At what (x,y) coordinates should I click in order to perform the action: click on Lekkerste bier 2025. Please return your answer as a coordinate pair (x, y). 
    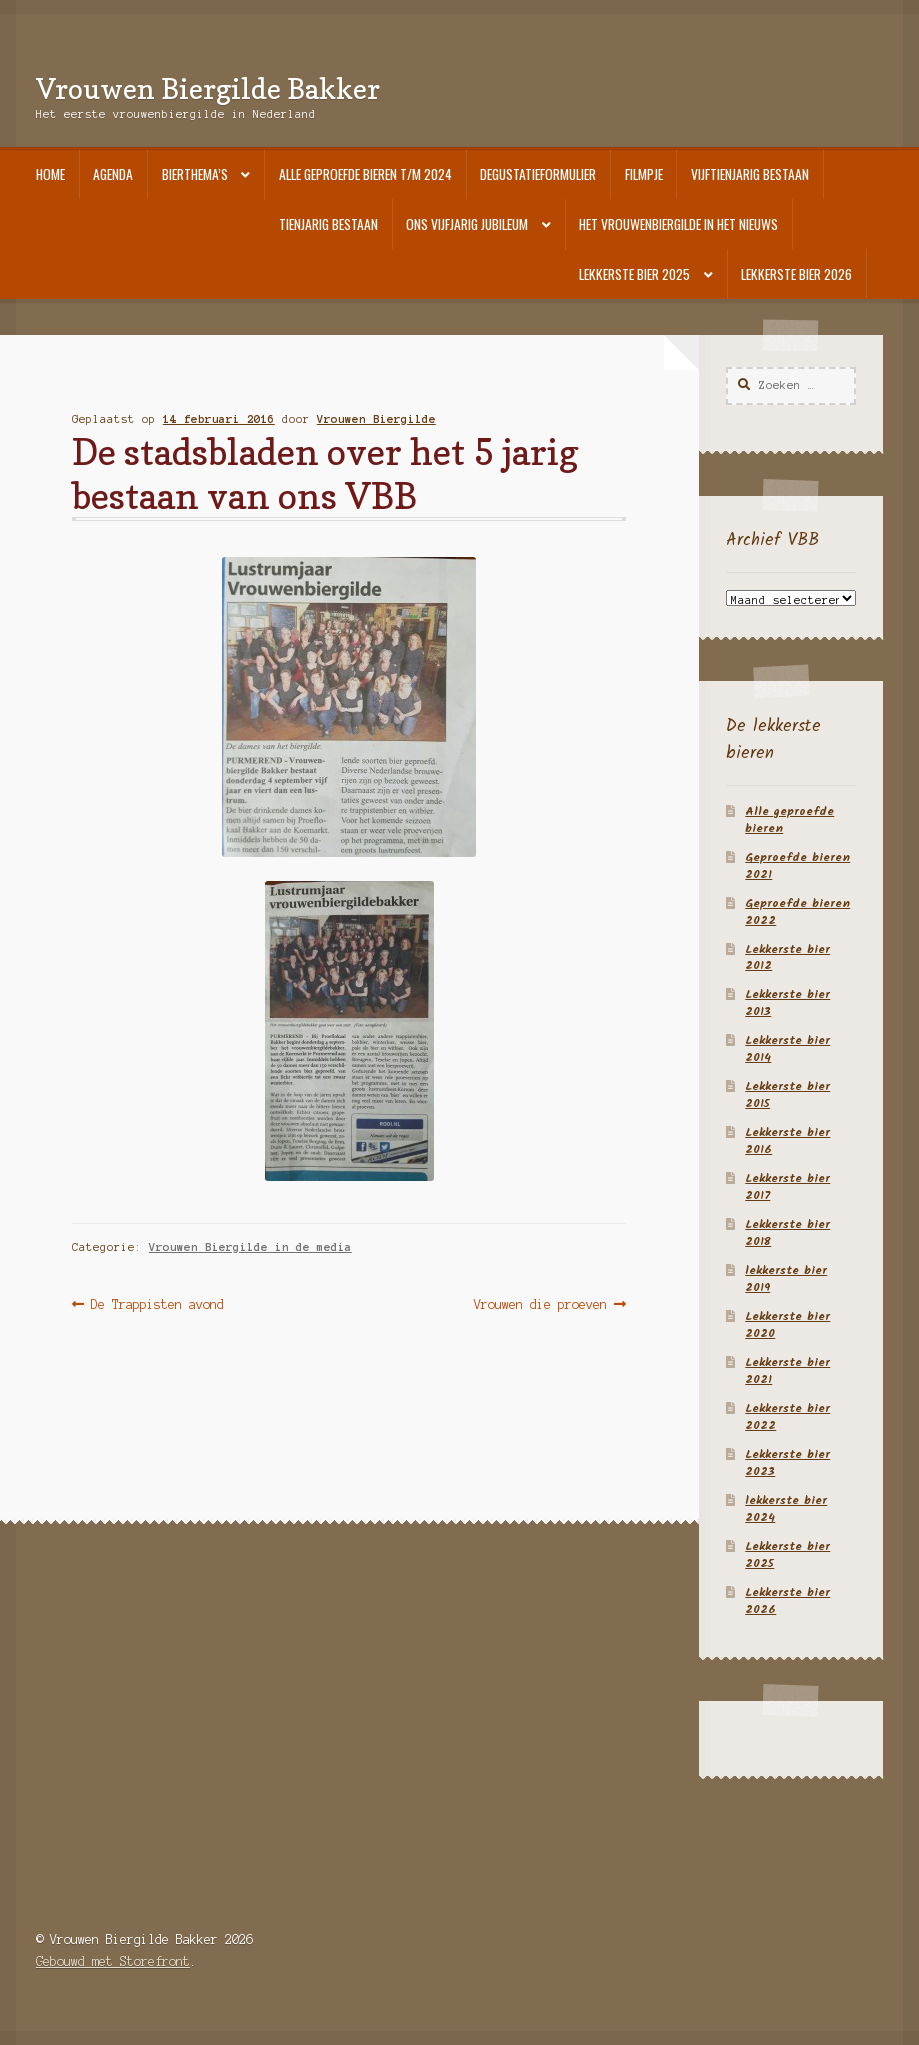
    Looking at the image, I should click on (634, 274).